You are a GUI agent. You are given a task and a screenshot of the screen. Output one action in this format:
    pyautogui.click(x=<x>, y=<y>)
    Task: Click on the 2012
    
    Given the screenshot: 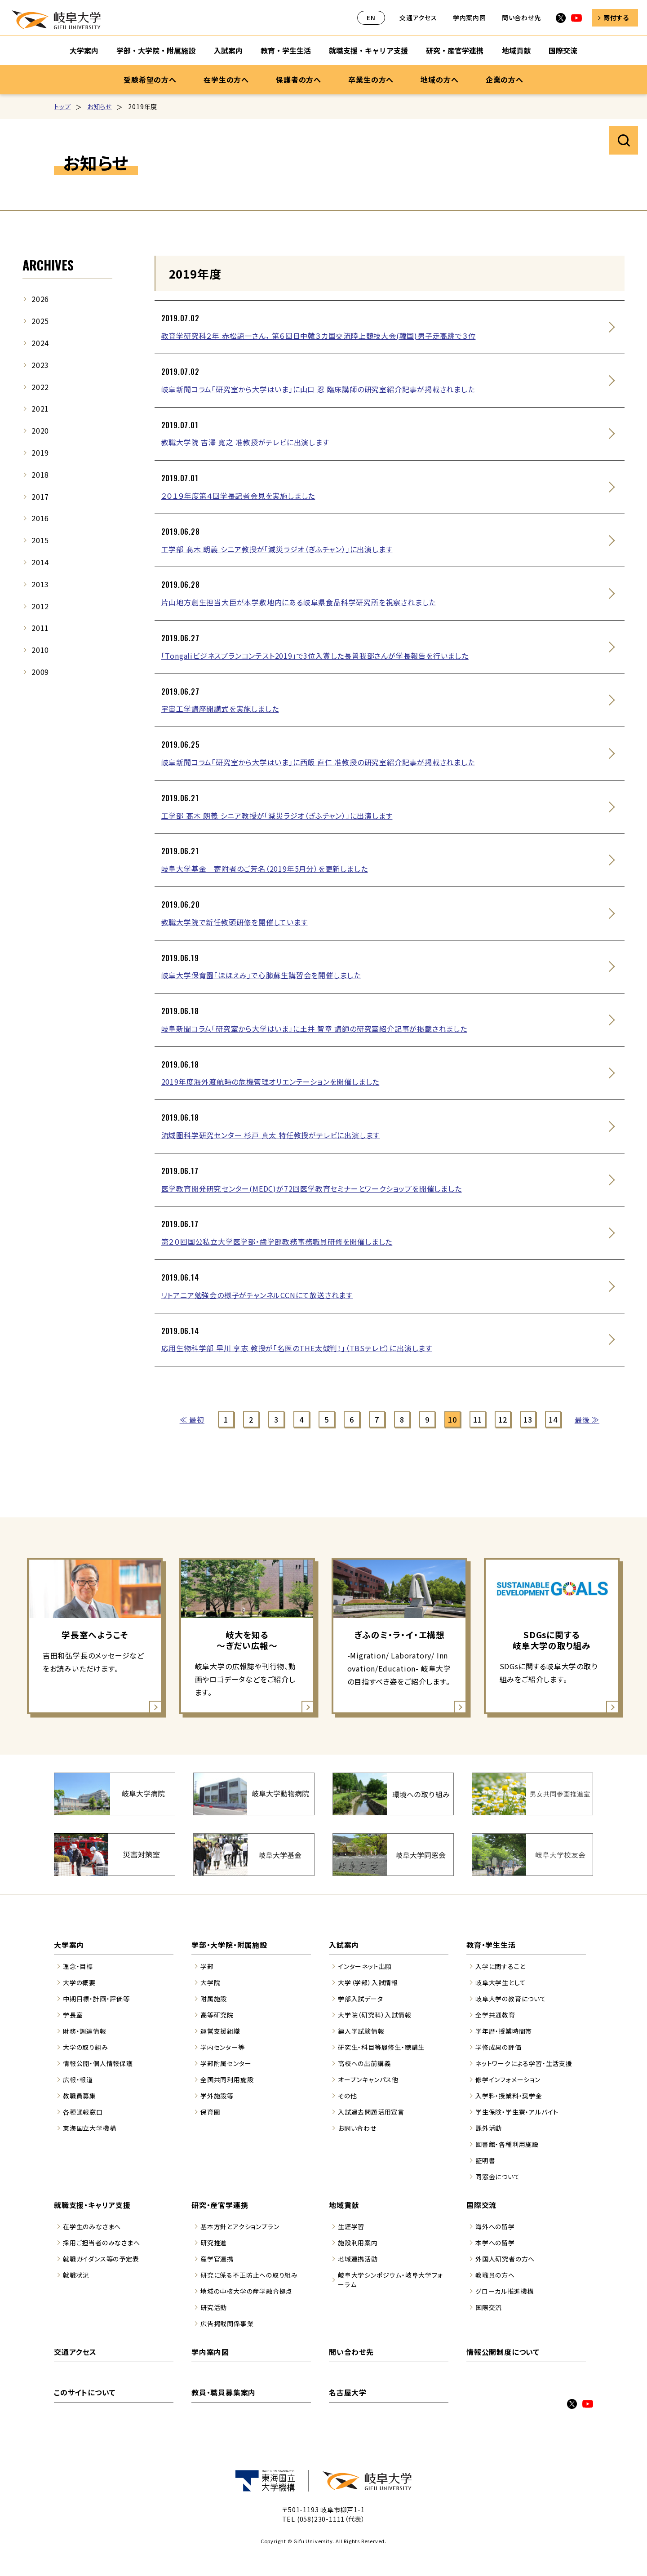 What is the action you would take?
    pyautogui.click(x=40, y=606)
    